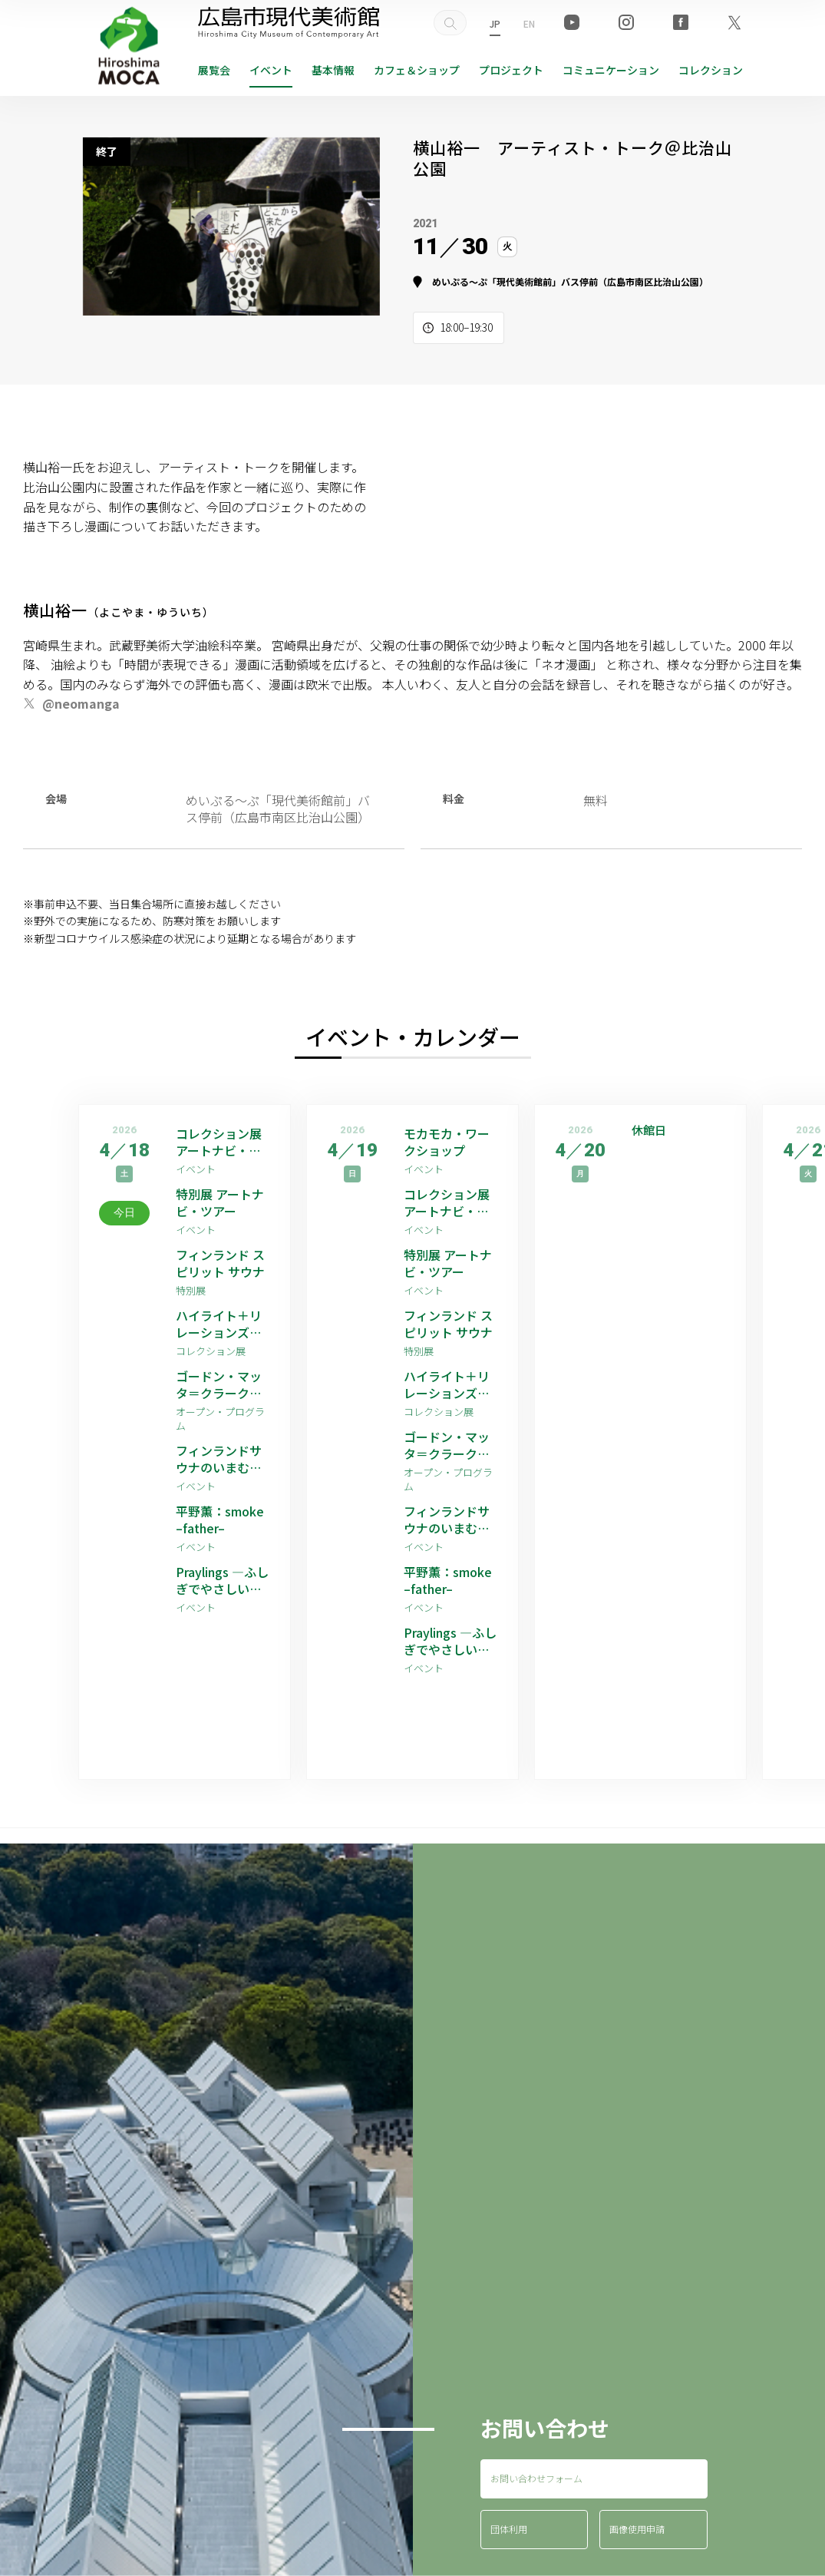 The height and width of the screenshot is (2576, 825). I want to click on JP, so click(495, 23).